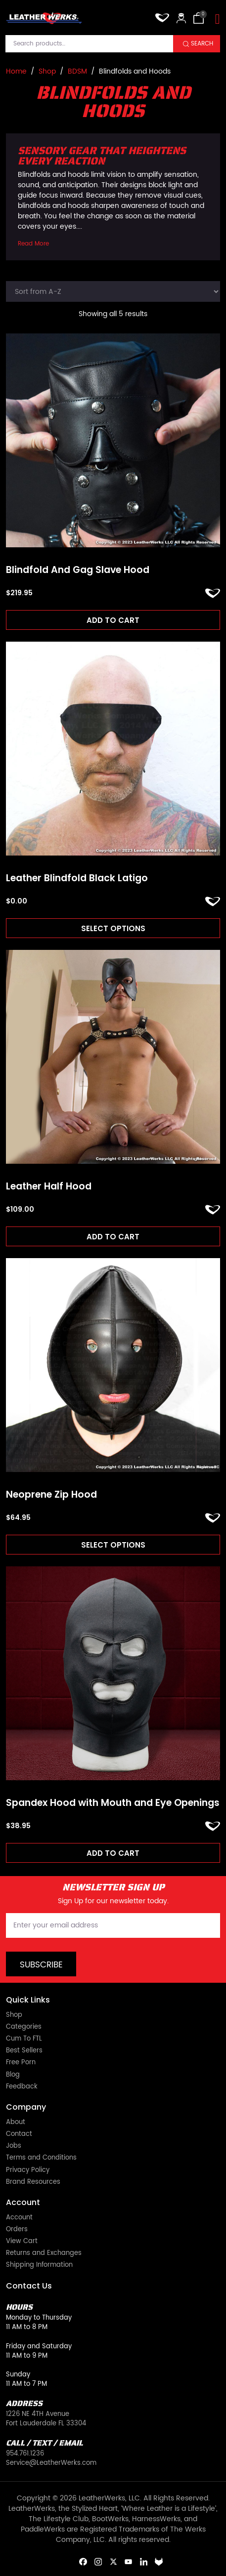 The width and height of the screenshot is (226, 2576). What do you see at coordinates (113, 1853) in the screenshot?
I see `Add to cart [Add to cart: “Spandex Hood with Mouth and Eye Openings”]` at bounding box center [113, 1853].